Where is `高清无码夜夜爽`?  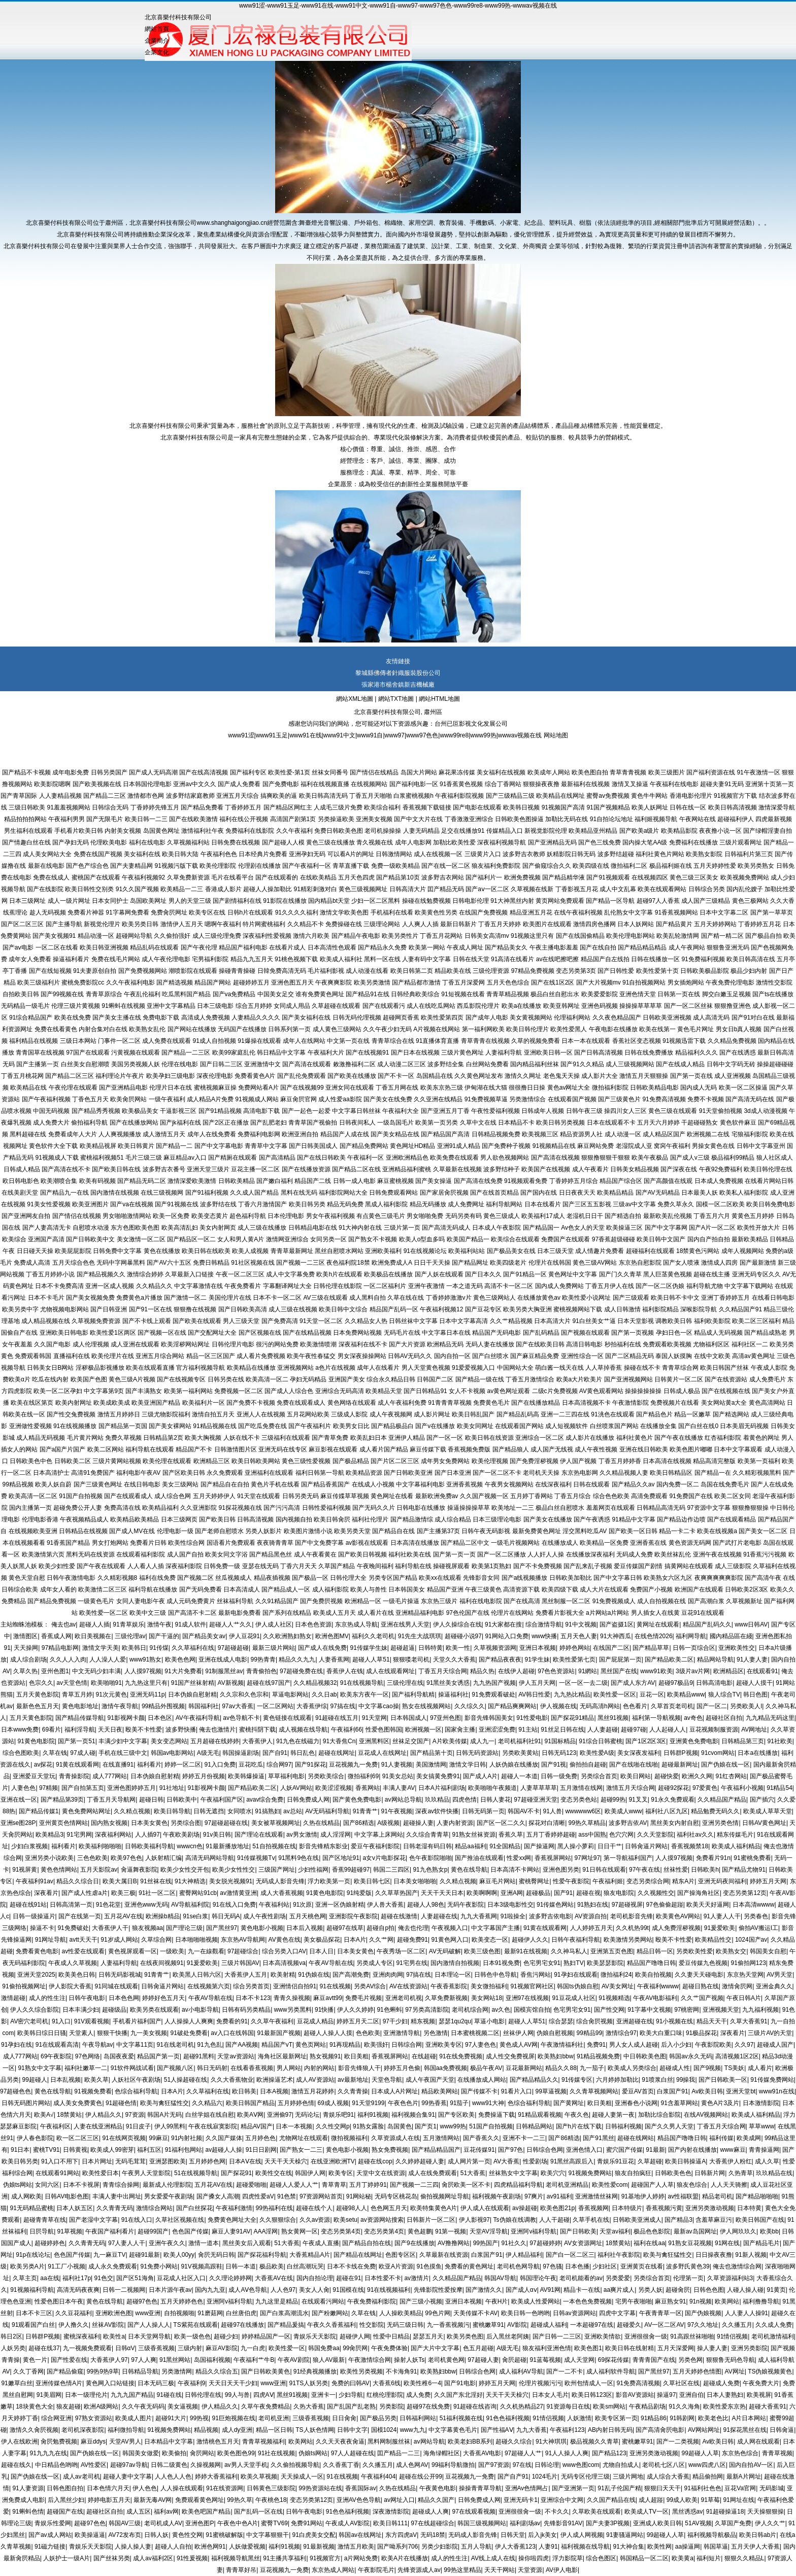
高清无码夜夜爽 is located at coordinates (78, 2289).